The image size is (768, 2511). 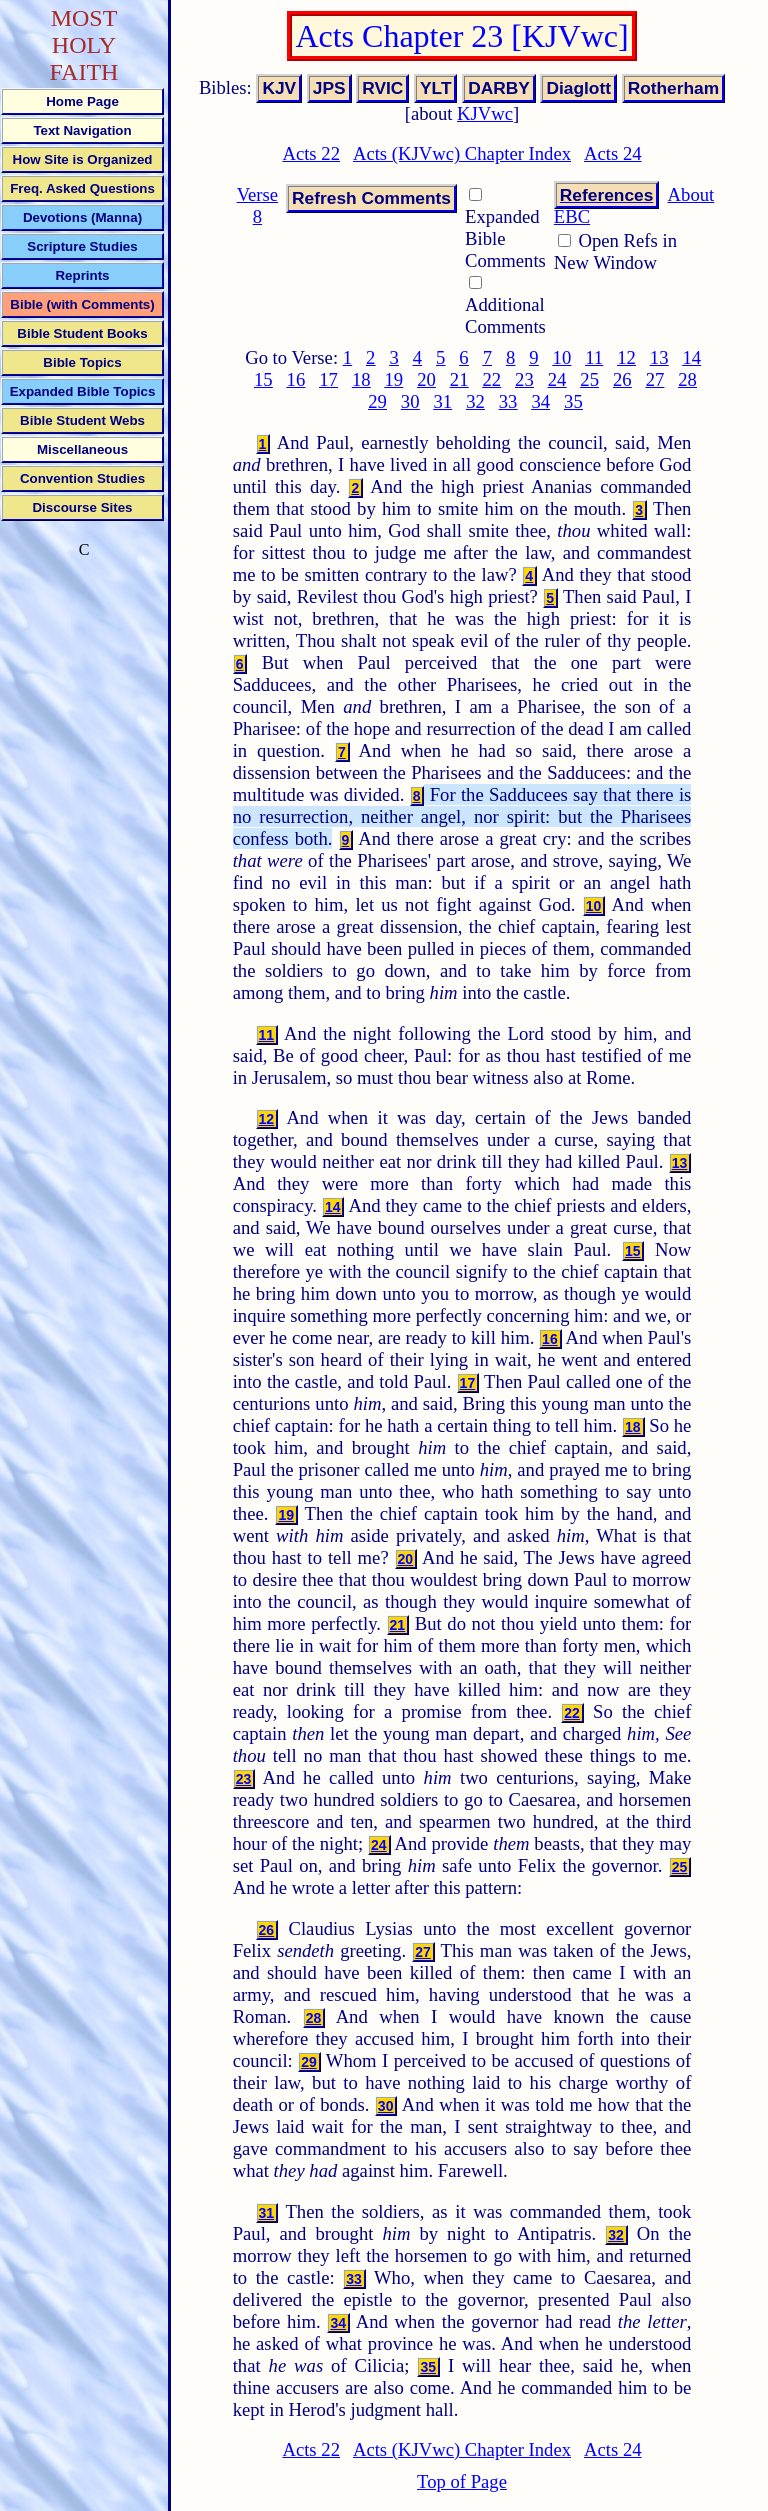 I want to click on 21, so click(x=459, y=379).